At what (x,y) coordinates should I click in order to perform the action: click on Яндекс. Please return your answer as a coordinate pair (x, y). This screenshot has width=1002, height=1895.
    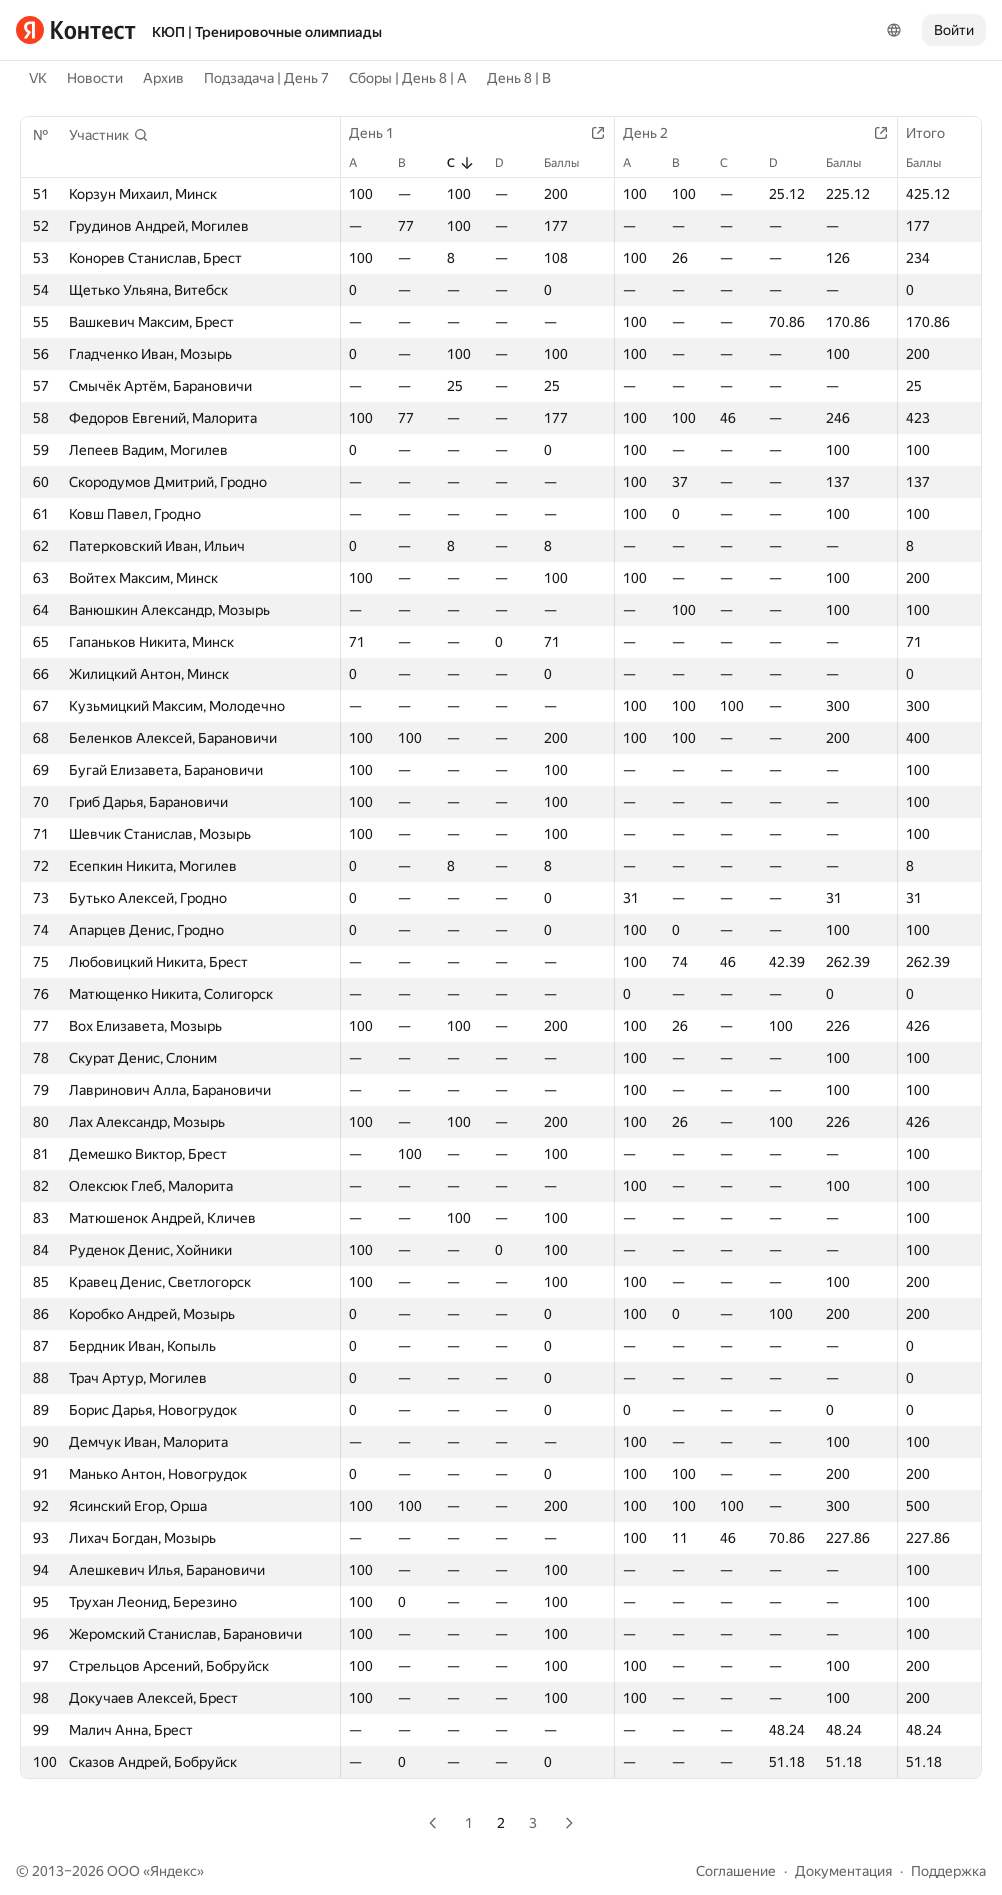
    Looking at the image, I should click on (173, 1871).